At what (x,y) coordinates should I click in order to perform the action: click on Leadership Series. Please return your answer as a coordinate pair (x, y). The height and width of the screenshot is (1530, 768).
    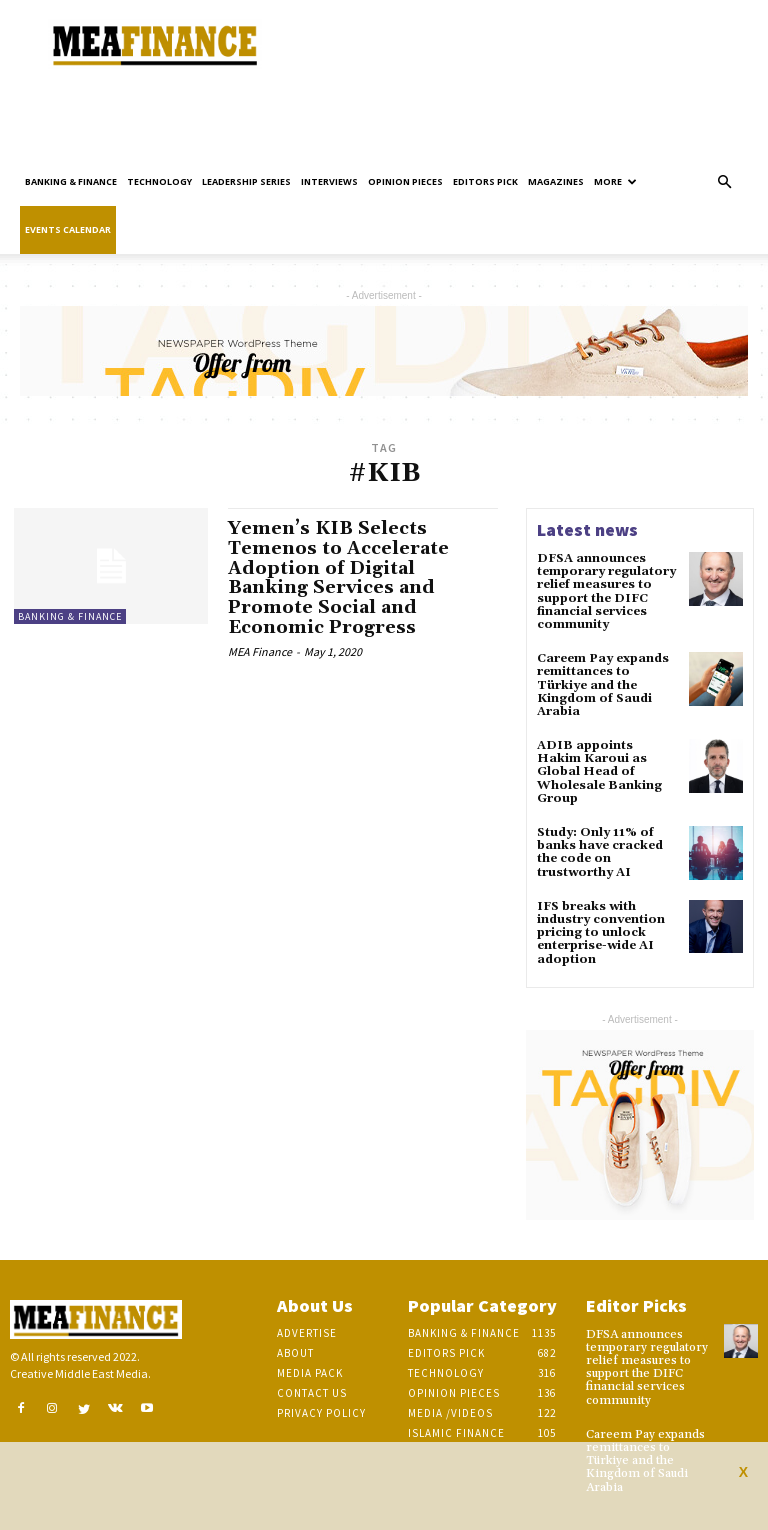
    Looking at the image, I should click on (246, 181).